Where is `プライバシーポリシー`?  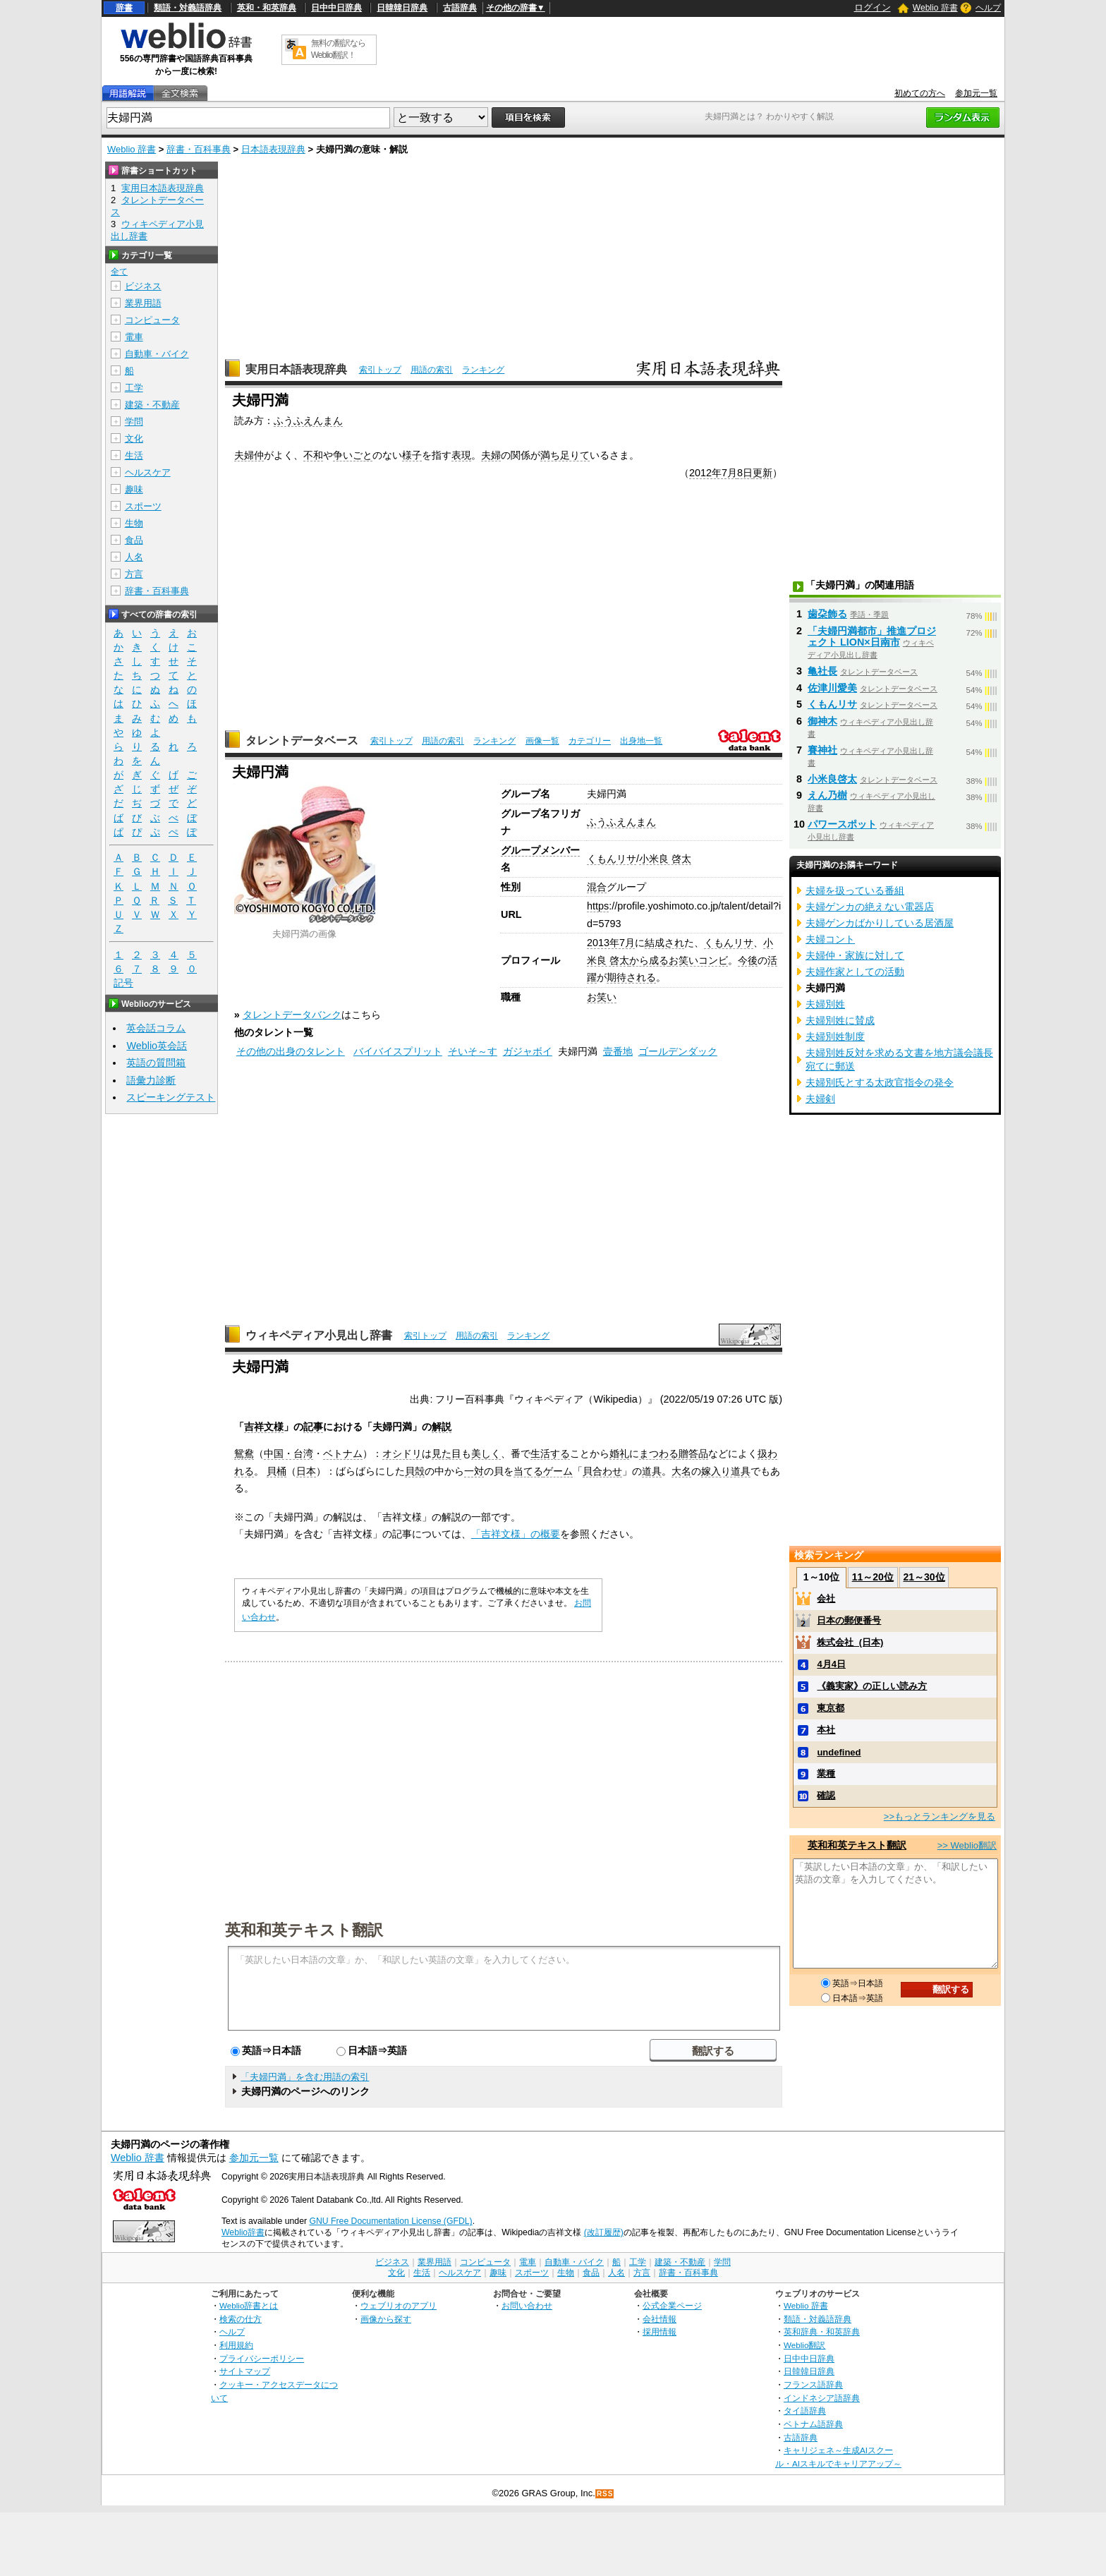 プライバシーポリシー is located at coordinates (261, 2358).